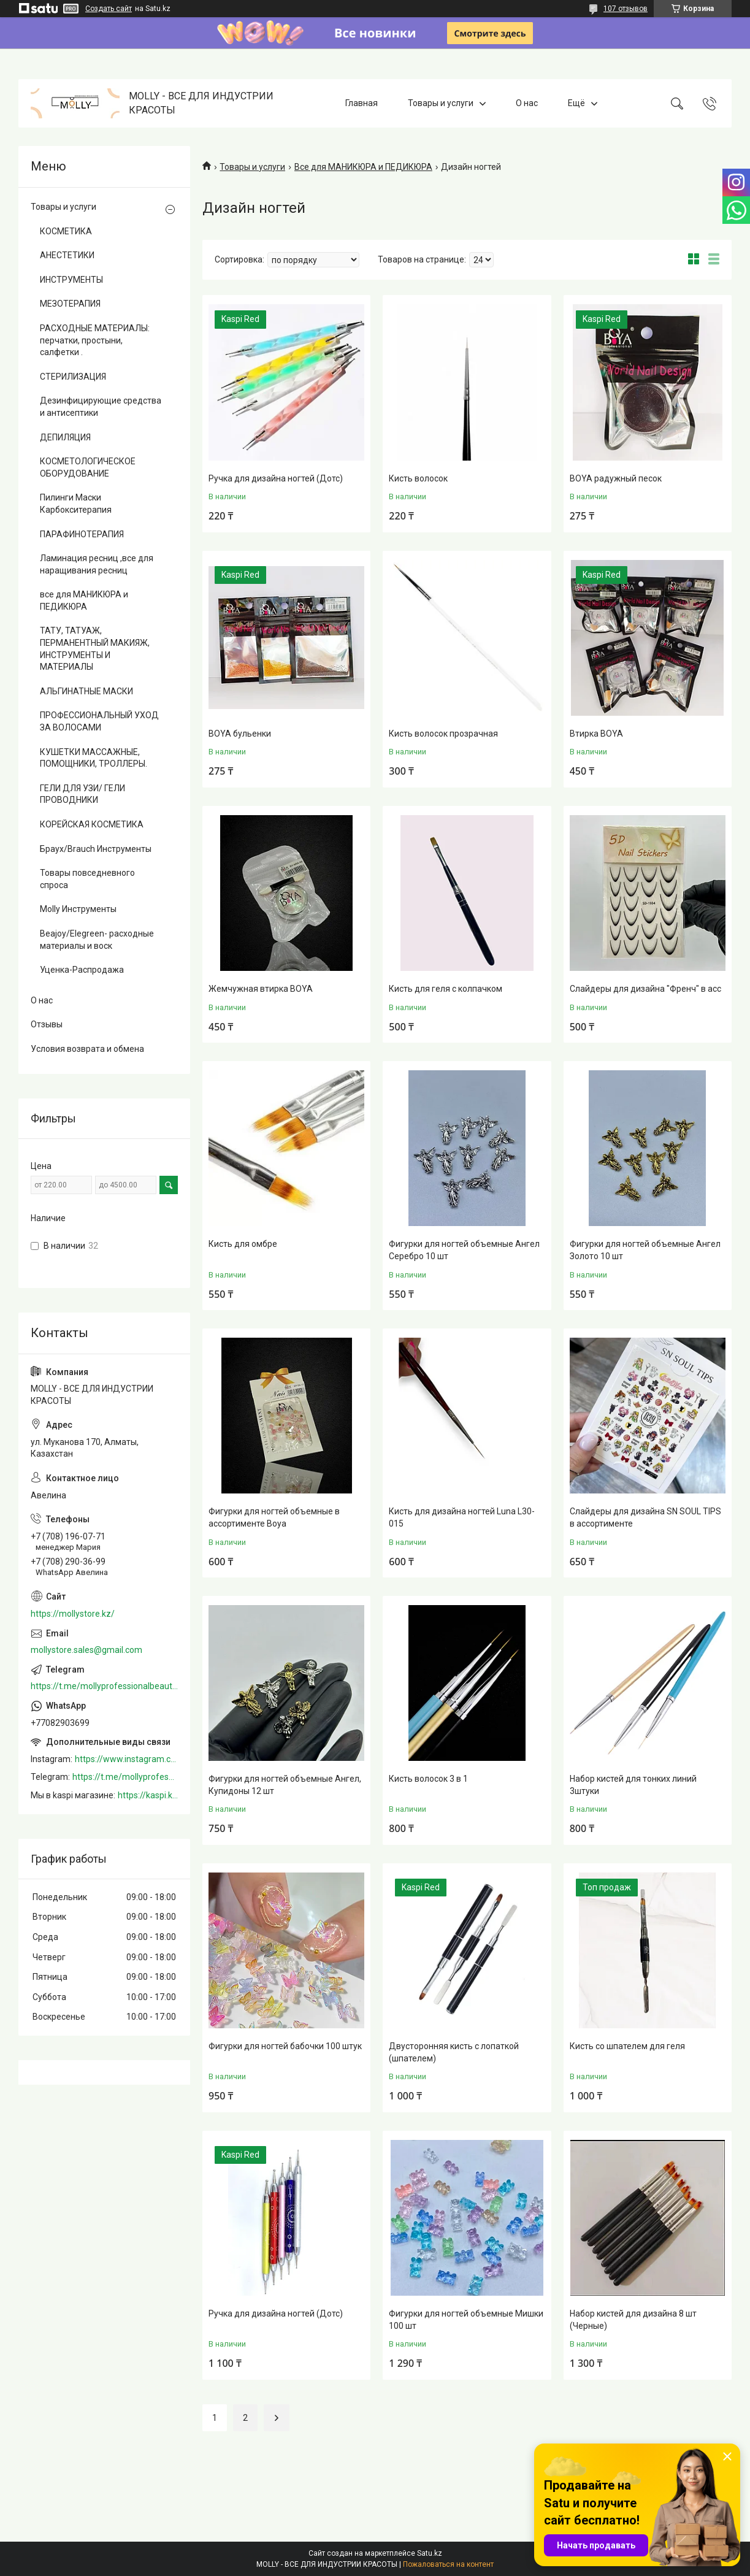 The height and width of the screenshot is (2576, 750). Describe the element at coordinates (96, 564) in the screenshot. I see `Ламинация ресниц ,все для наращивания ресниц` at that location.